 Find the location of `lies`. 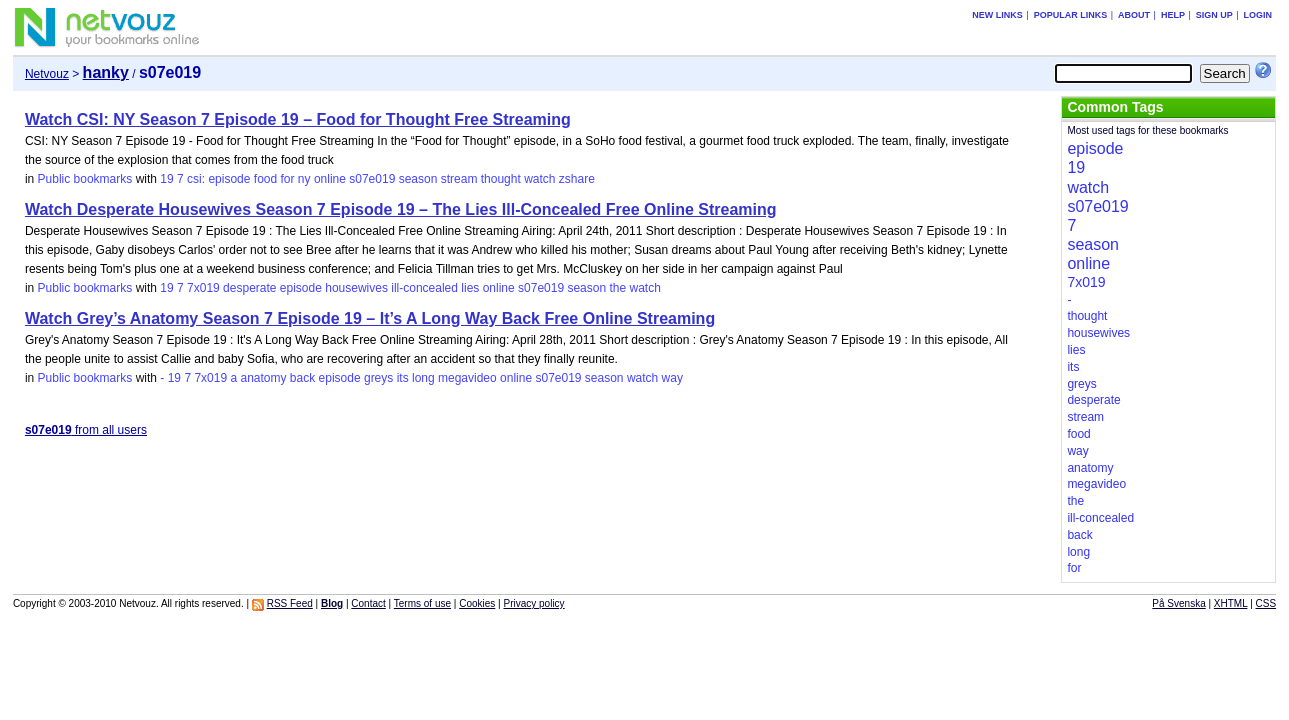

lies is located at coordinates (470, 288).